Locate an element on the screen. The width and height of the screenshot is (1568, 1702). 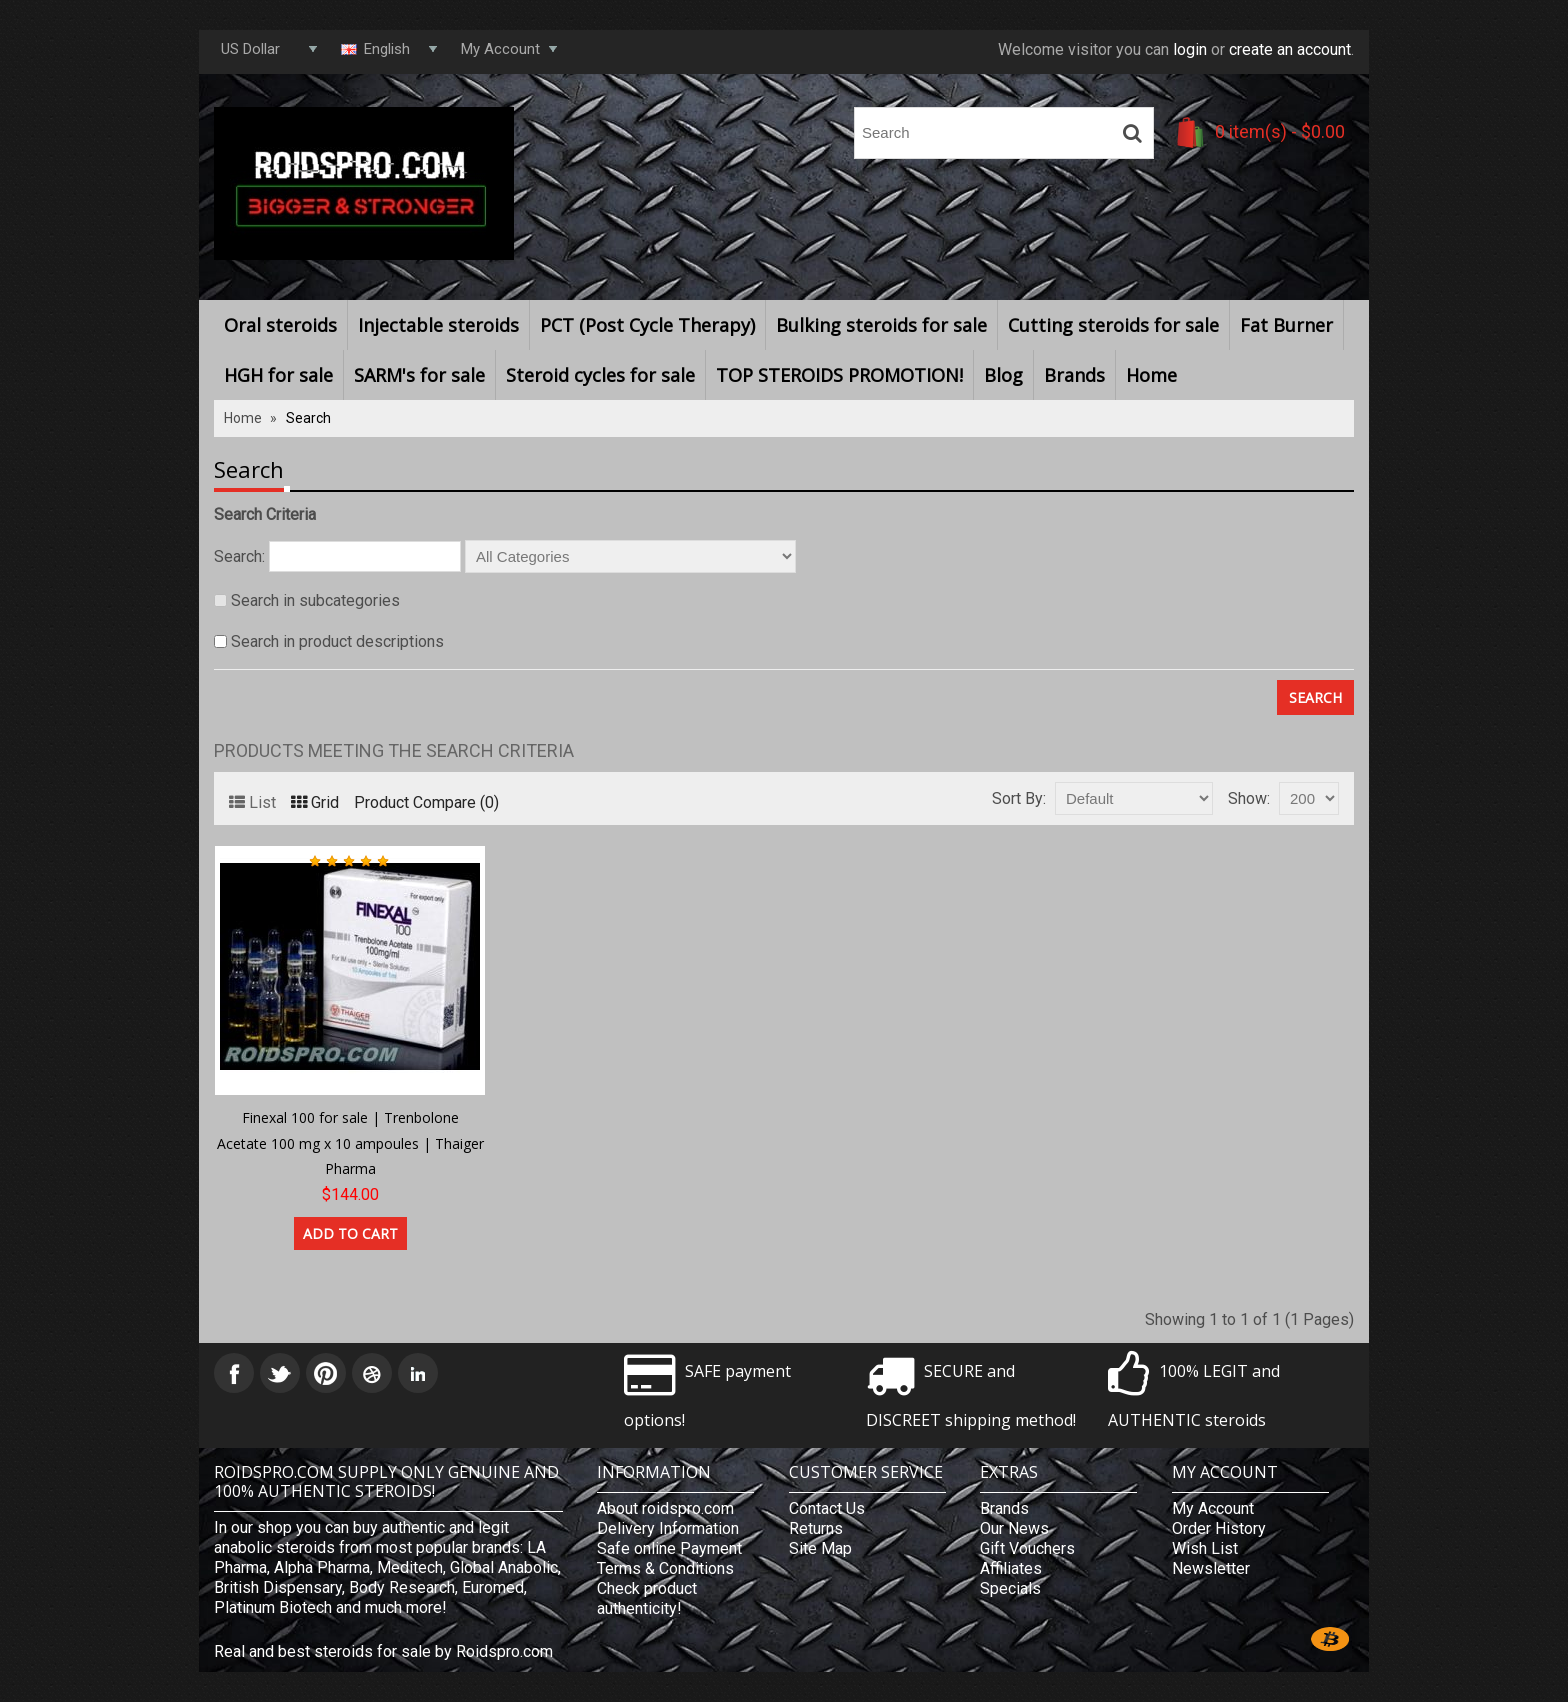
Steroid cycles for sale is located at coordinates (600, 375).